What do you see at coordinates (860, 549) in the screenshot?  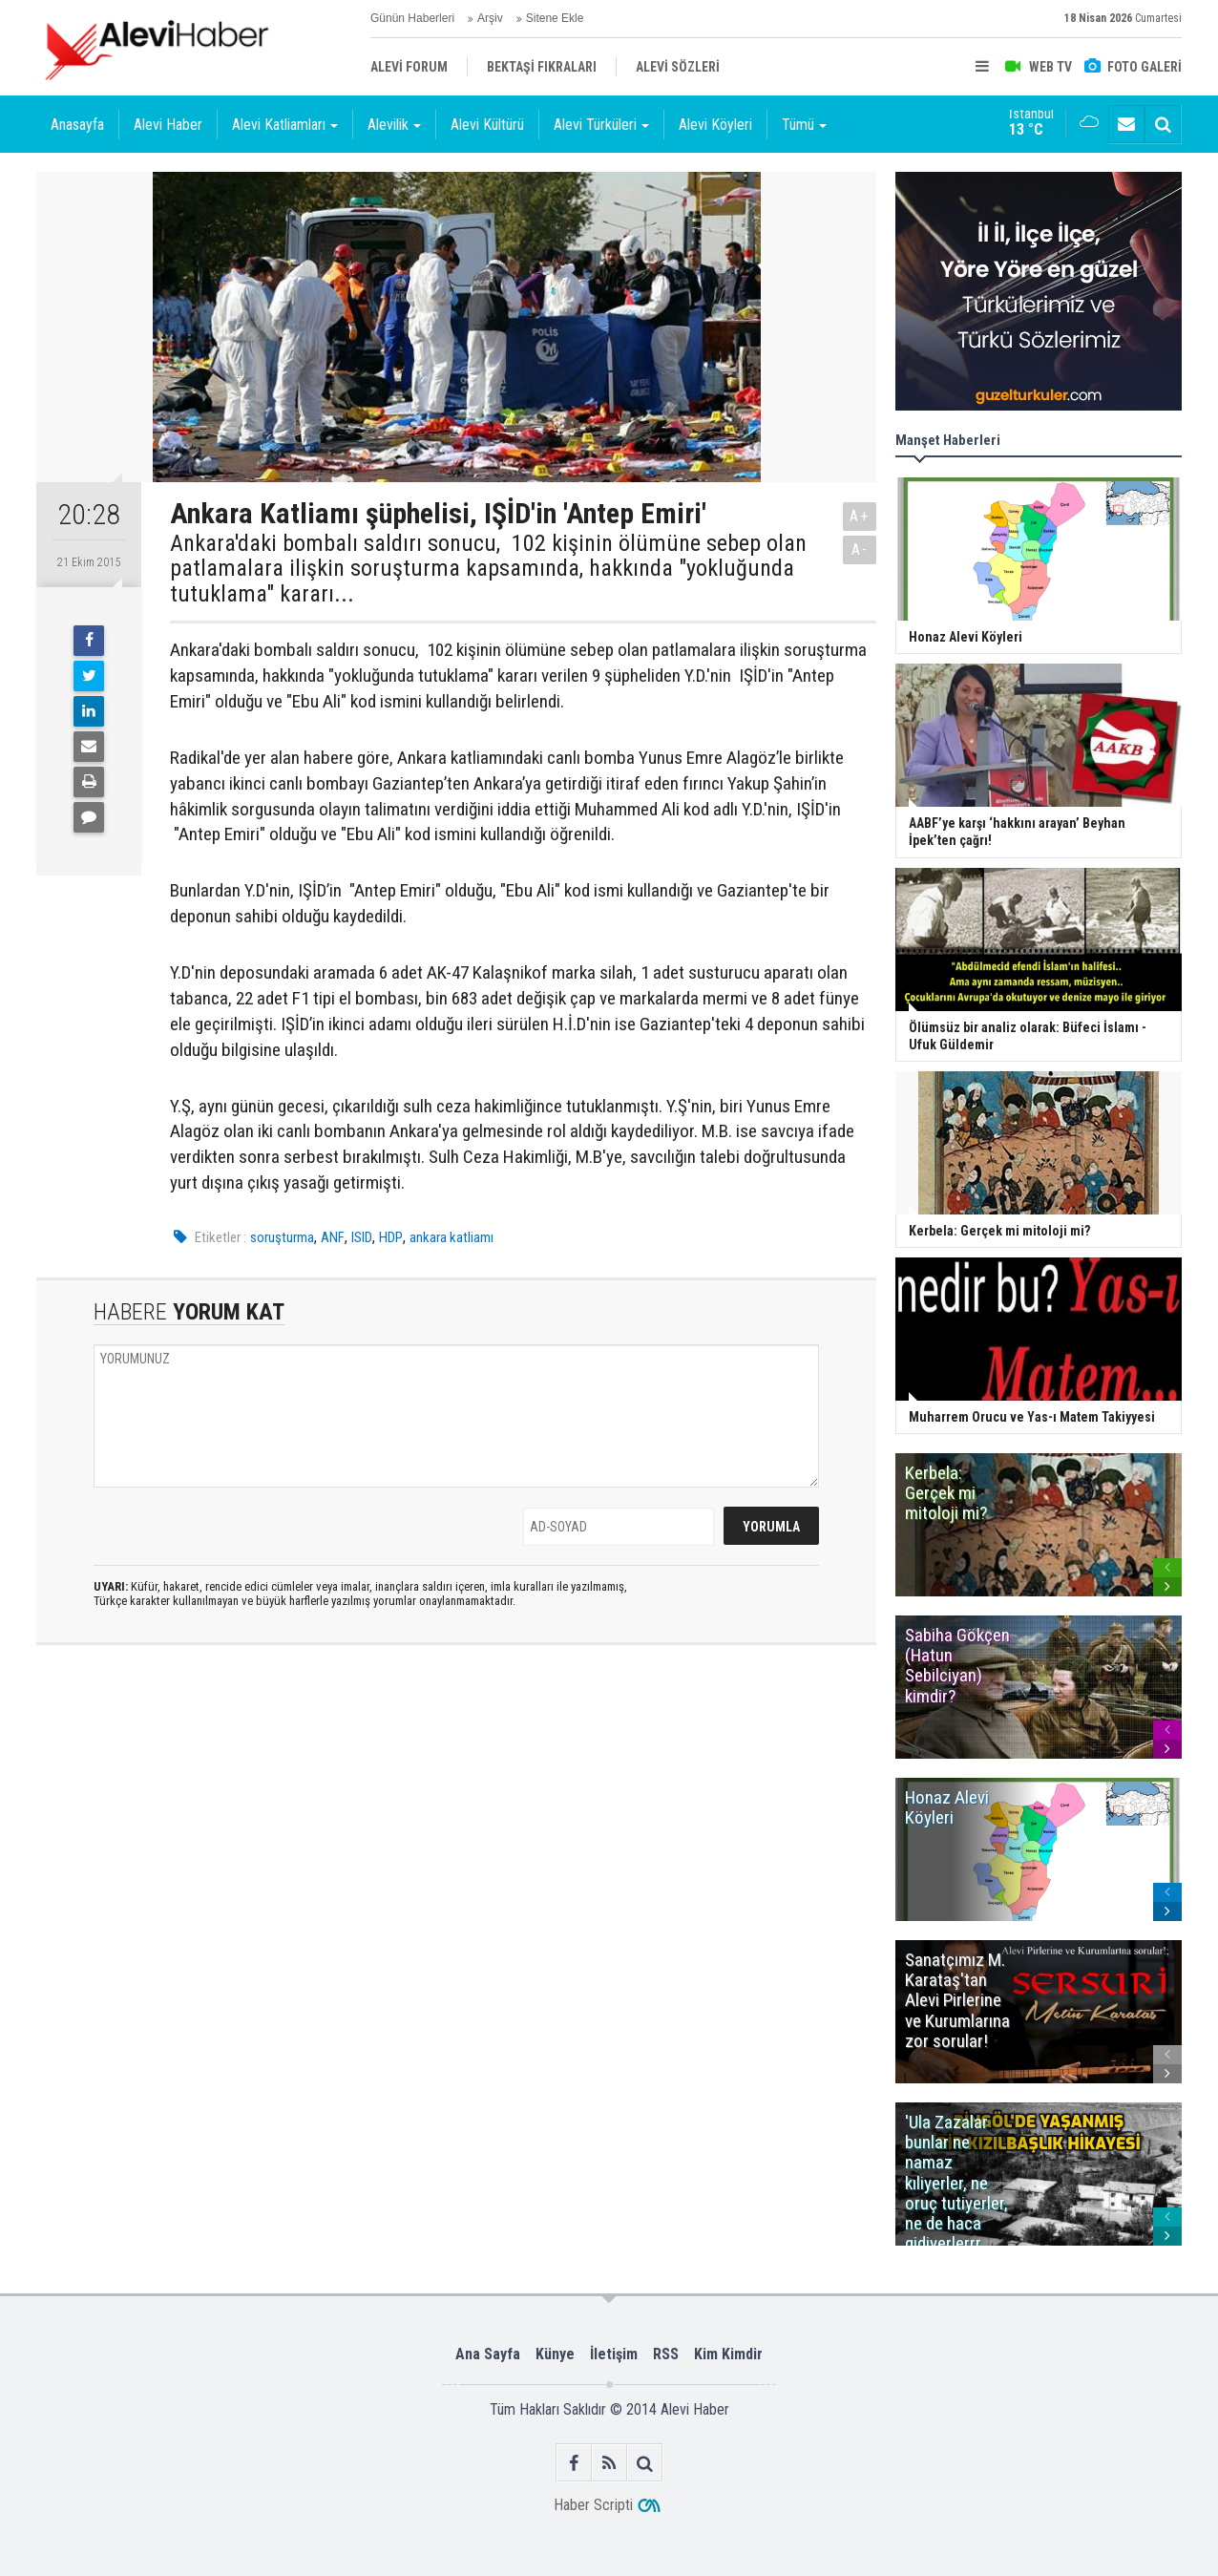 I see `A-` at bounding box center [860, 549].